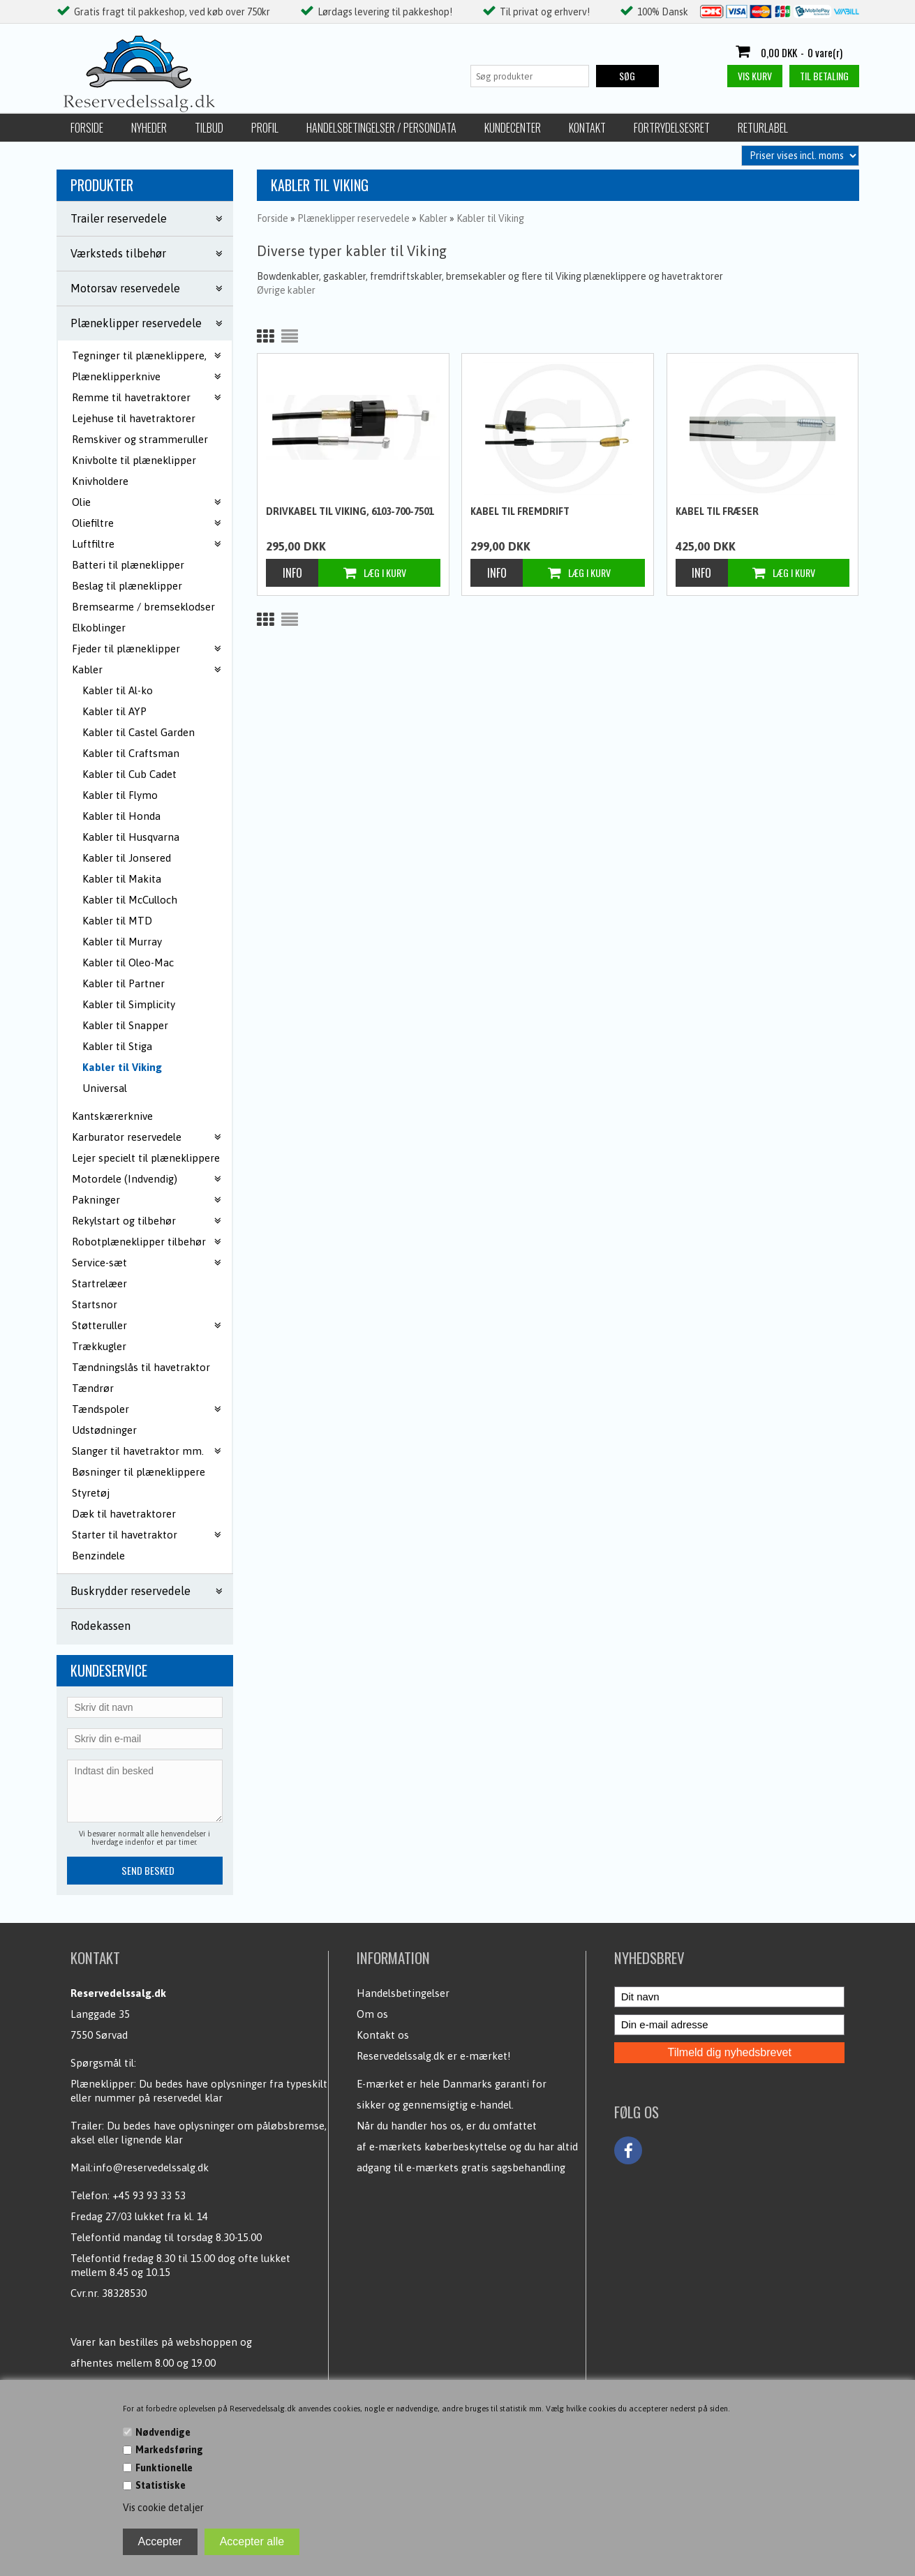 The height and width of the screenshot is (2576, 915). Describe the element at coordinates (755, 75) in the screenshot. I see `Vis kurv` at that location.